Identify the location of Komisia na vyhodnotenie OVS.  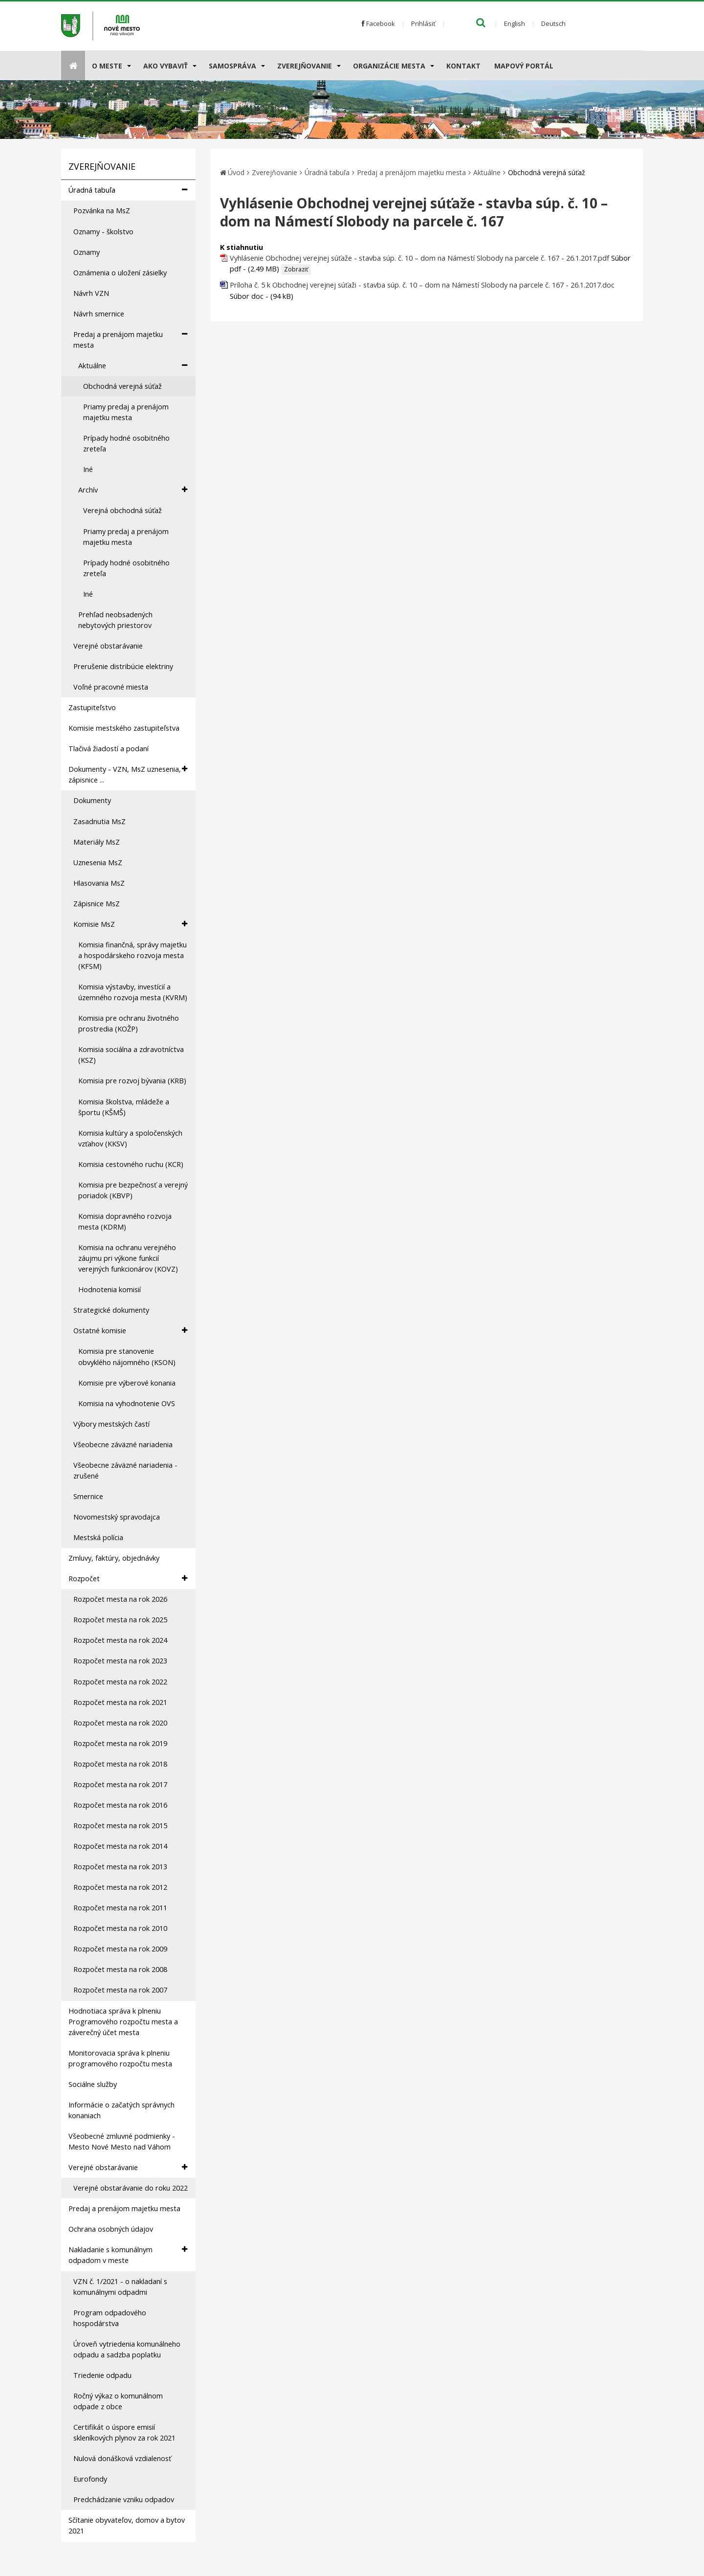
(126, 1403).